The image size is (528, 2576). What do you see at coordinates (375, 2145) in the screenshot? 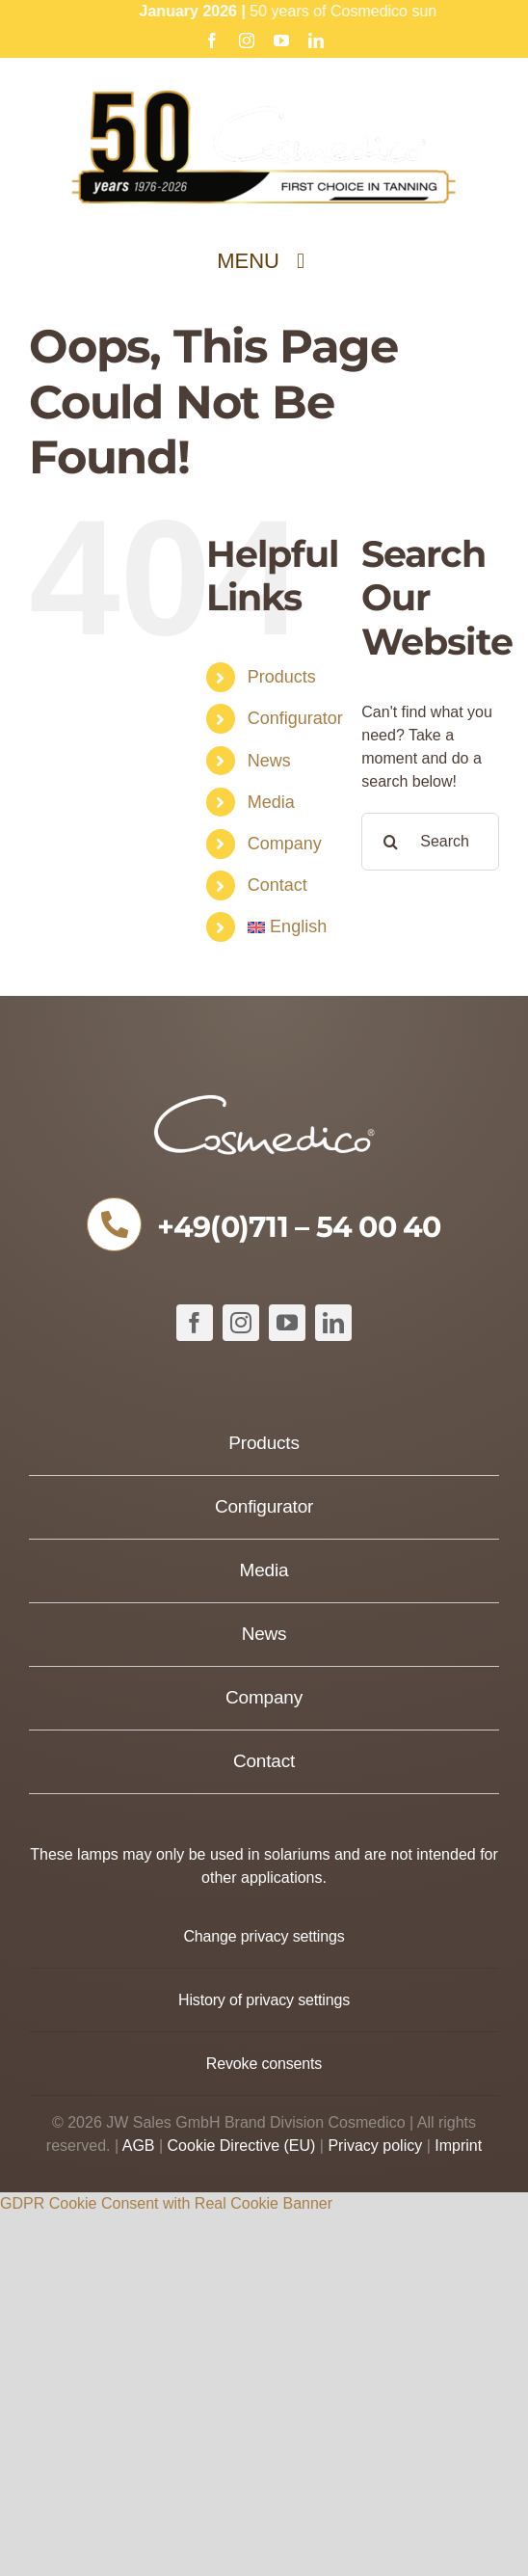
I see `Privacy policy` at bounding box center [375, 2145].